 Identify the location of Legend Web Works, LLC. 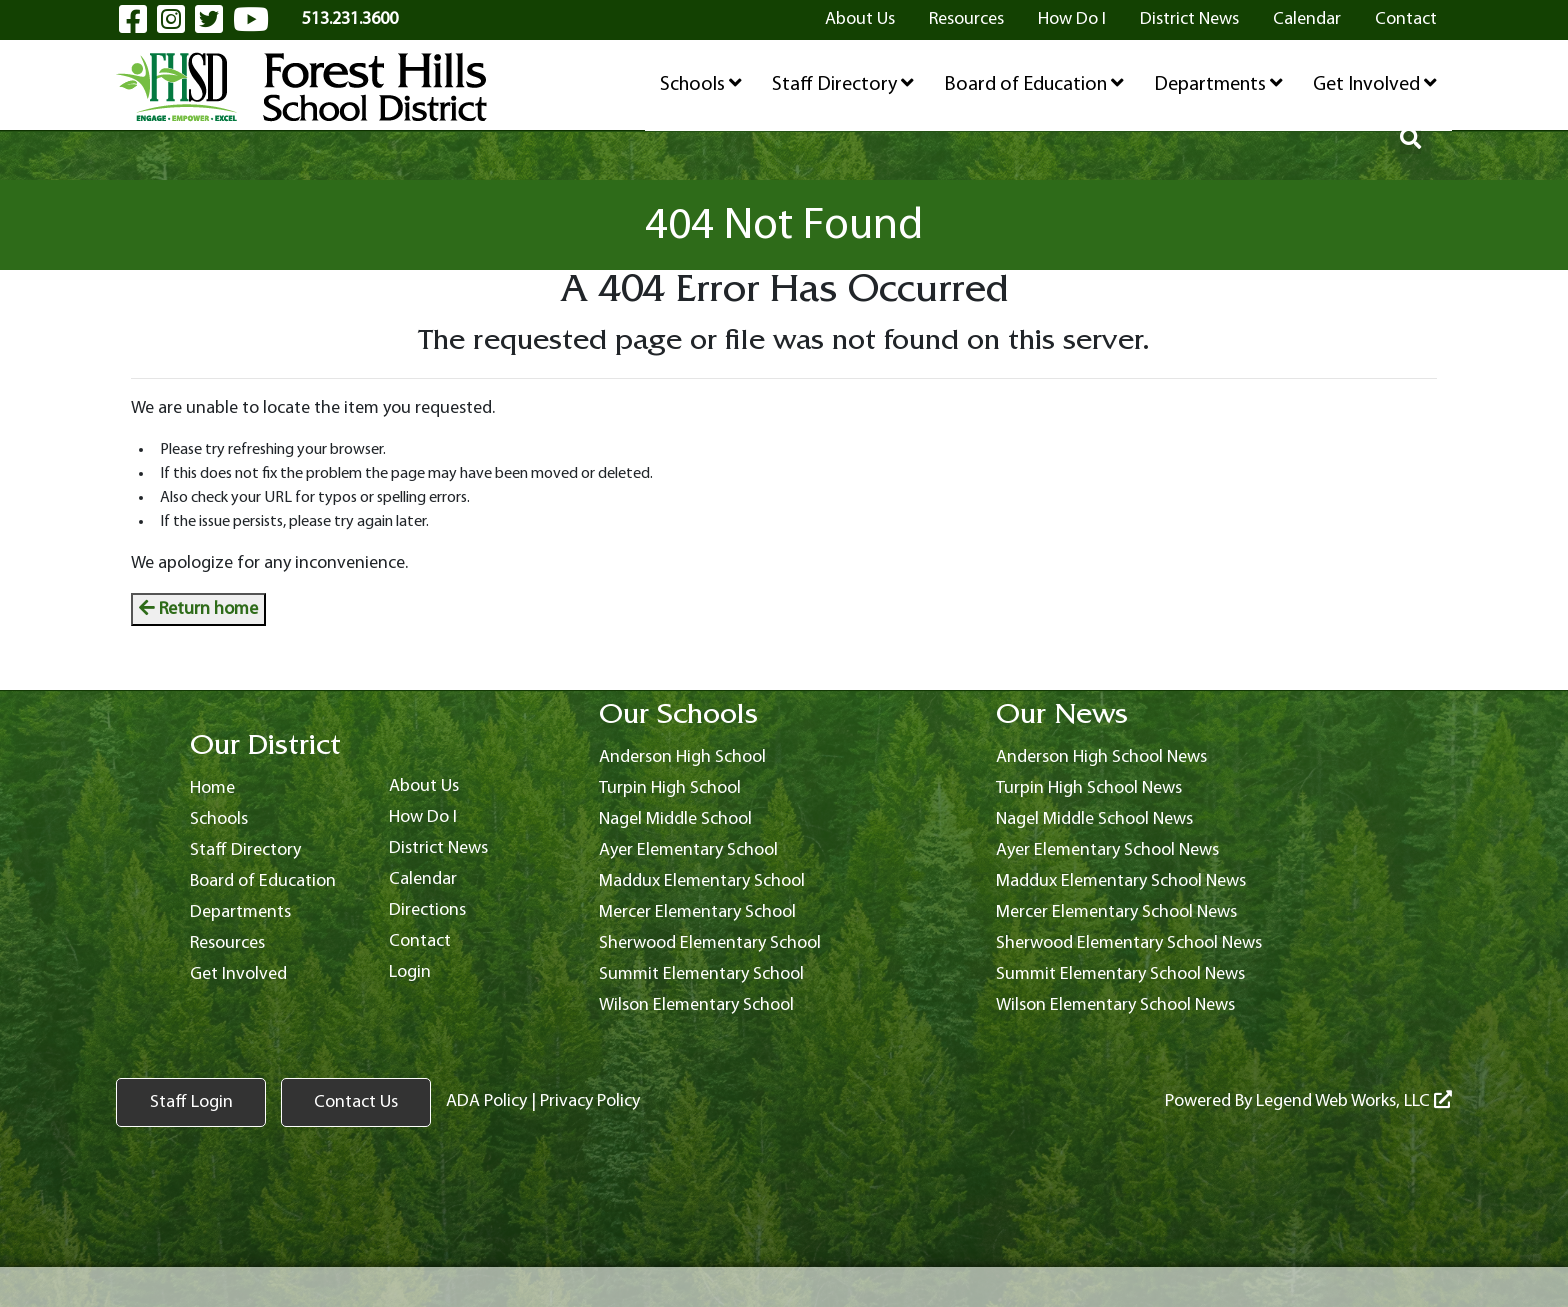
(1354, 1101).